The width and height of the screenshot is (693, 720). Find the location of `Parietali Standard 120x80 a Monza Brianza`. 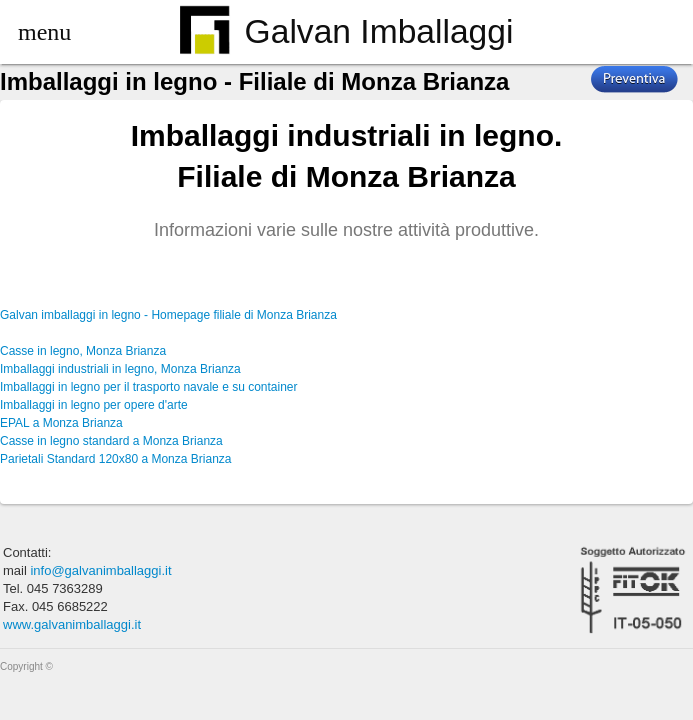

Parietali Standard 120x80 a Monza Brianza is located at coordinates (115, 459).